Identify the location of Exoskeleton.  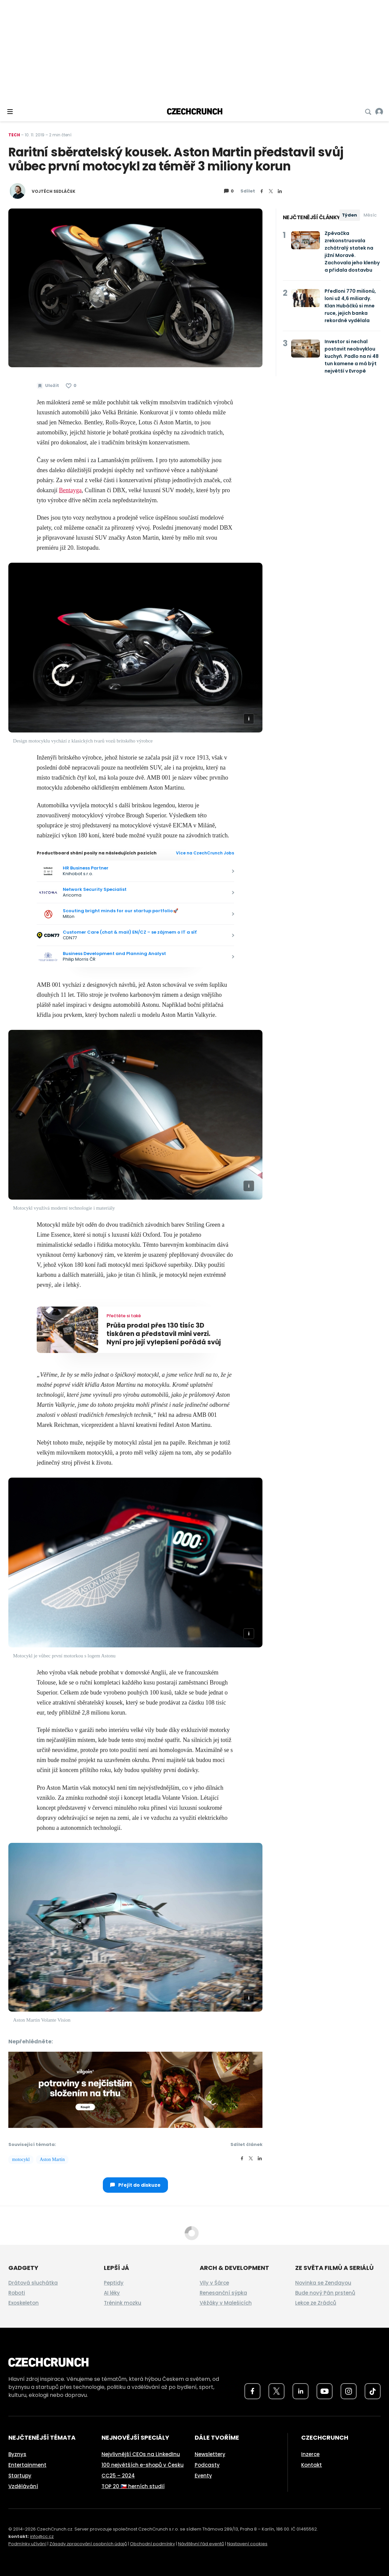
(23, 2302).